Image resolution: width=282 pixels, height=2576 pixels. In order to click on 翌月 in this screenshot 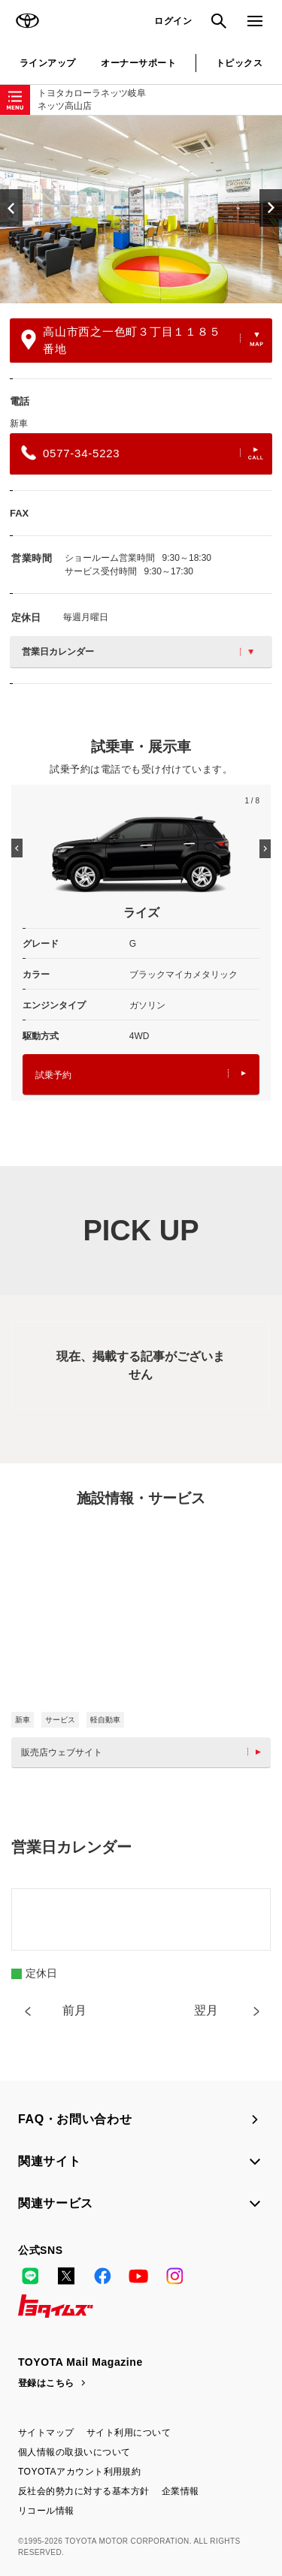, I will do `click(206, 2010)`.